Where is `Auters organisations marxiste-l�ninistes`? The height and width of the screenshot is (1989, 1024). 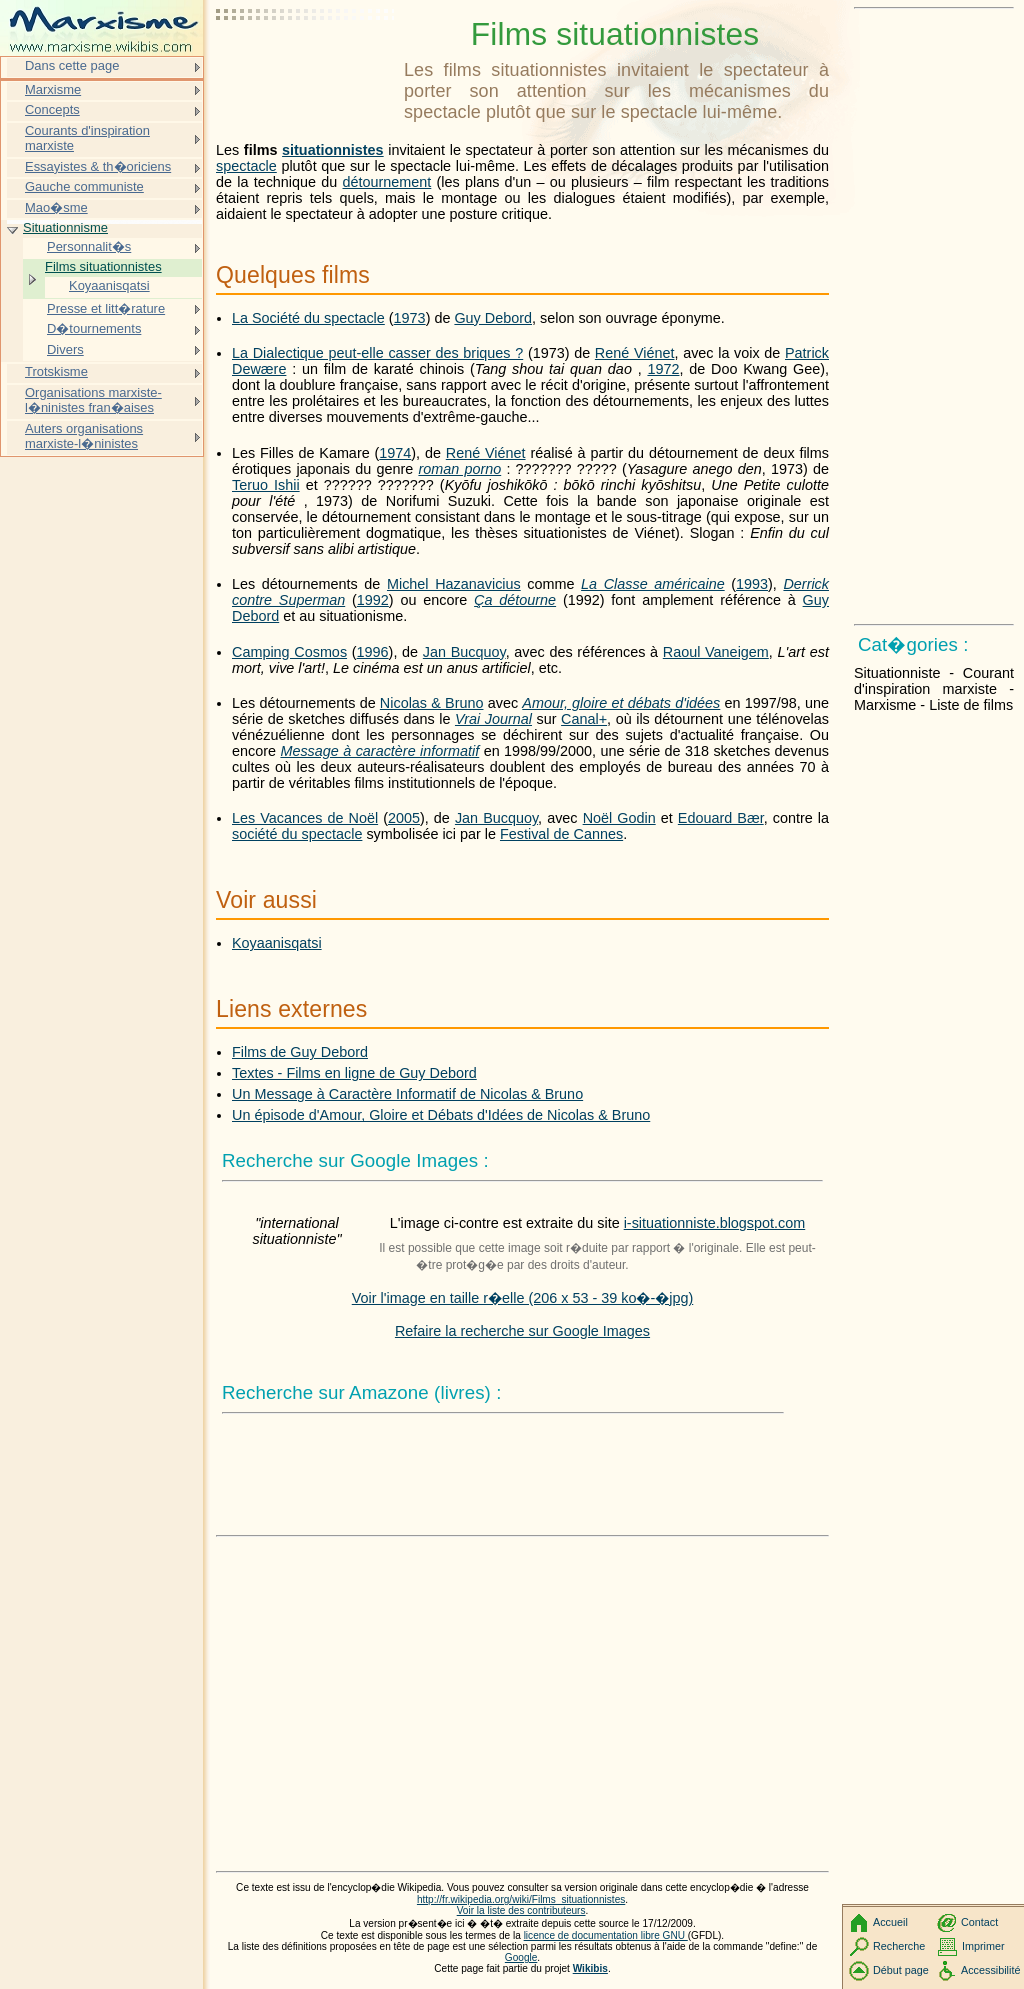 Auters organisations marxiste-l�ninistes is located at coordinates (84, 436).